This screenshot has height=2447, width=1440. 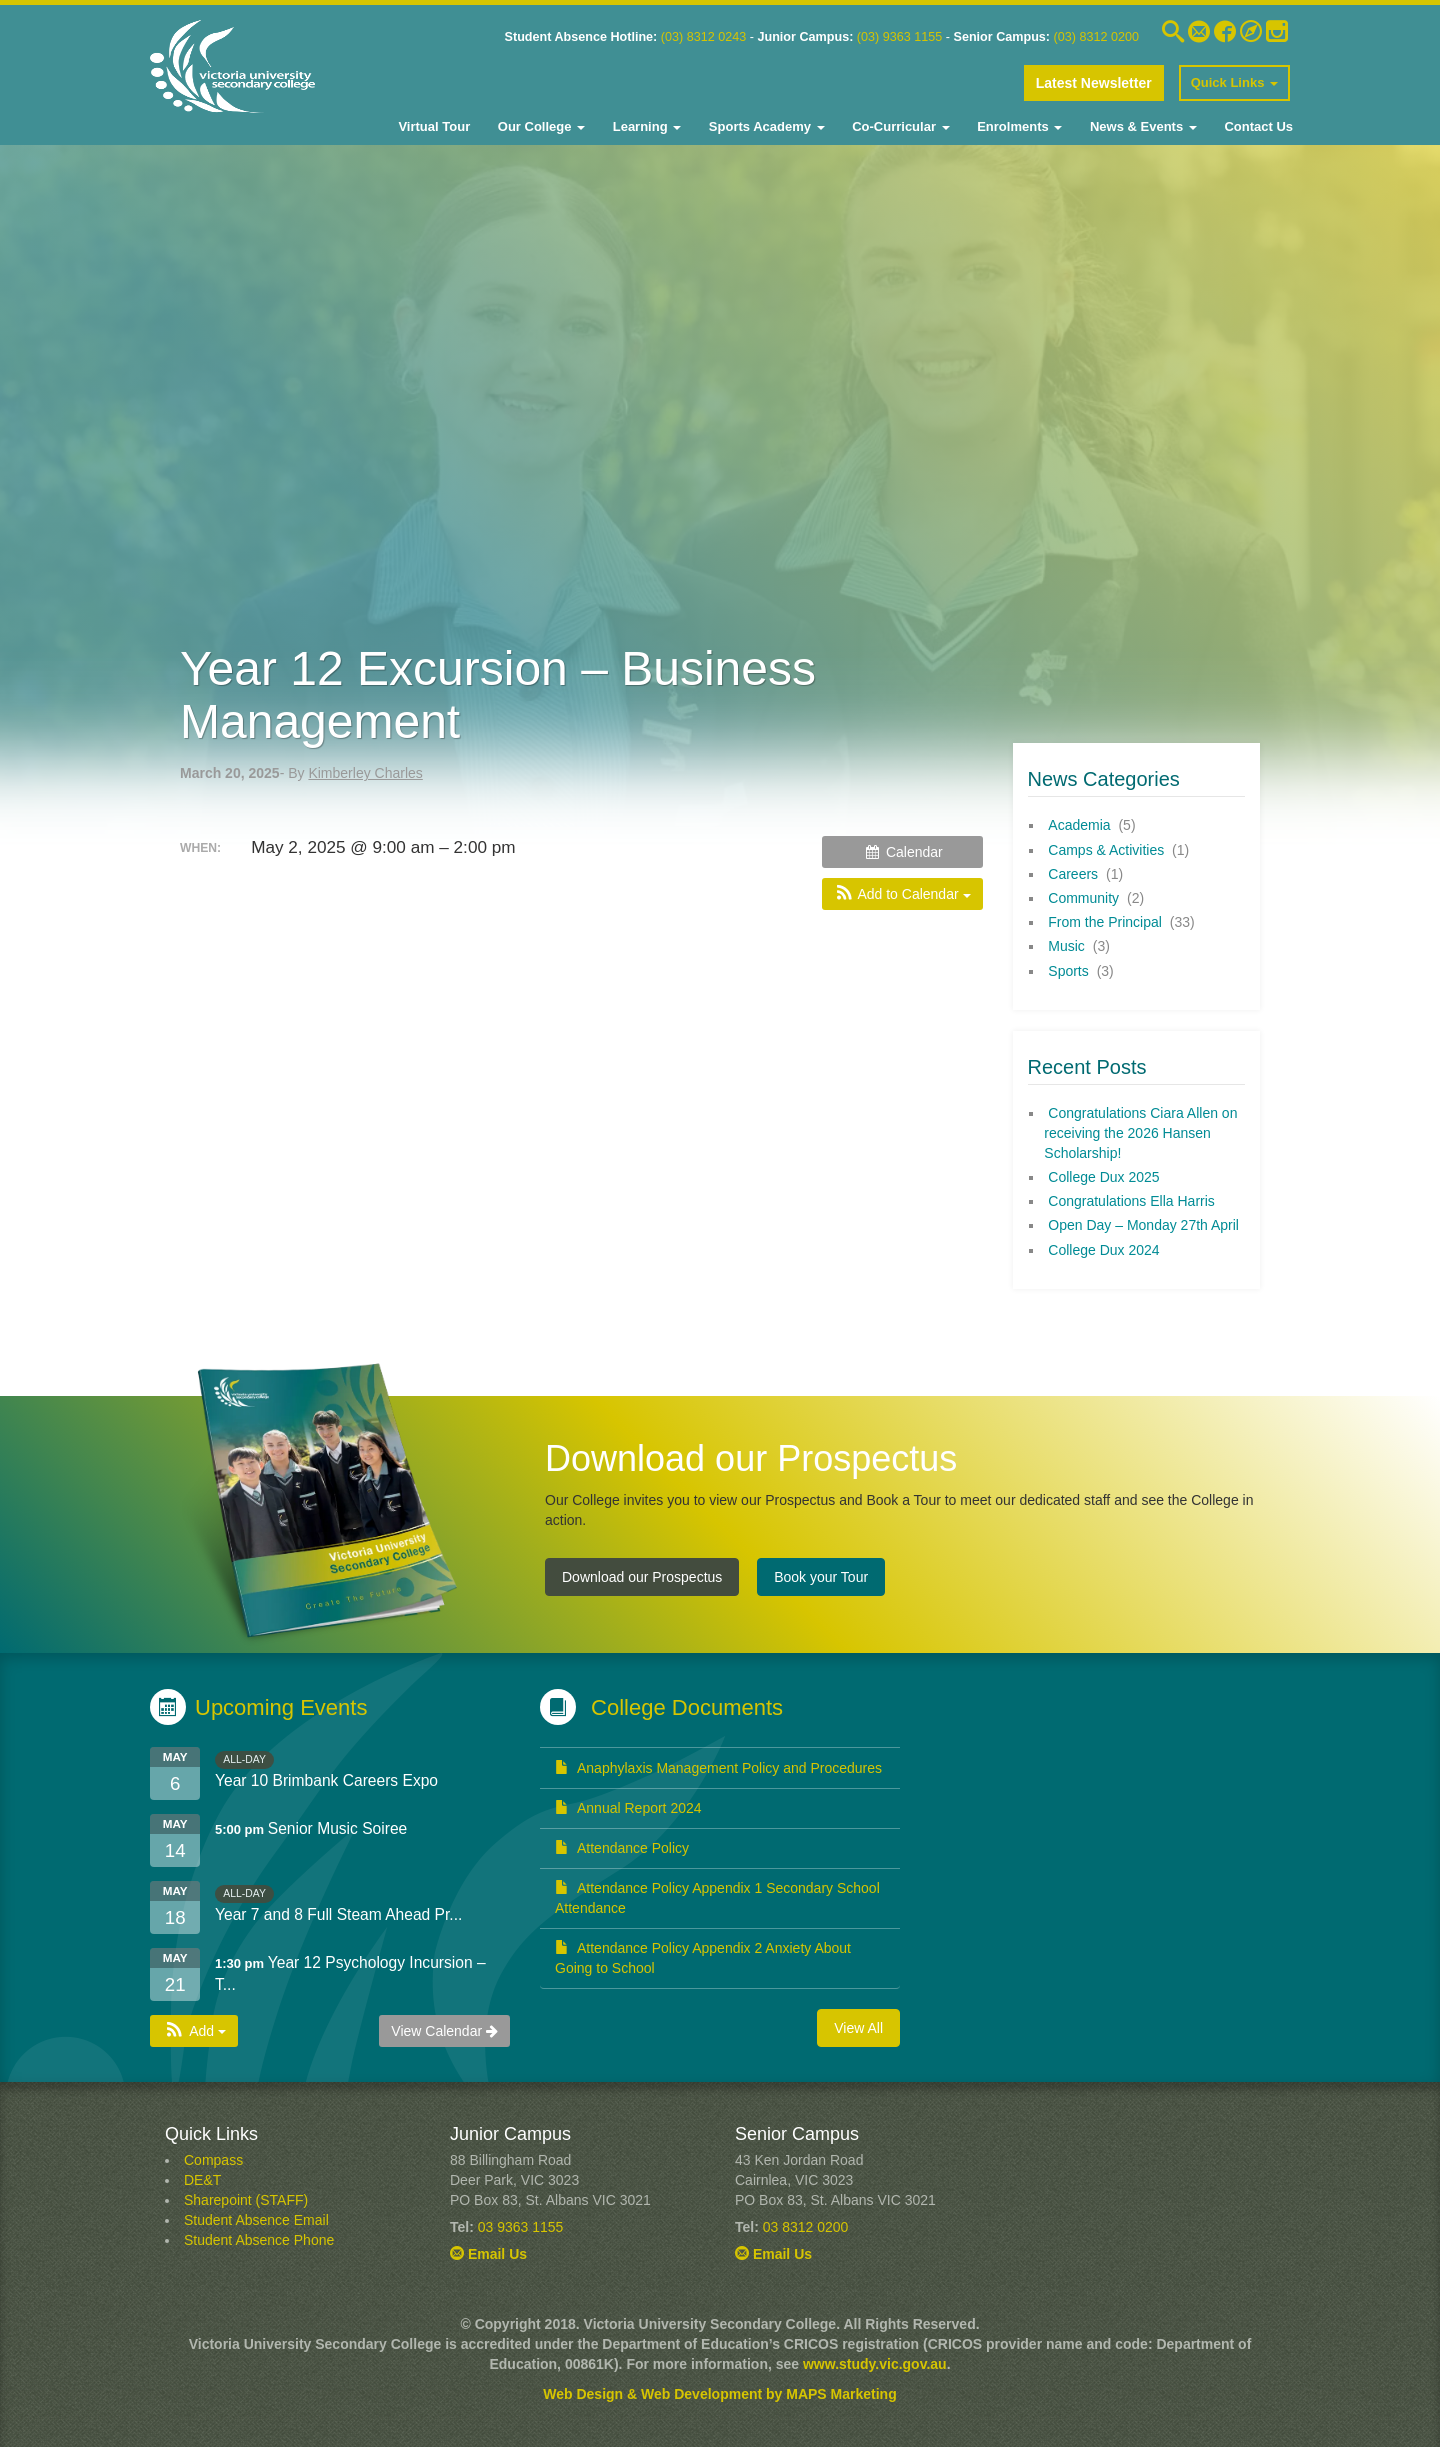 I want to click on Book your Tour, so click(x=821, y=1577).